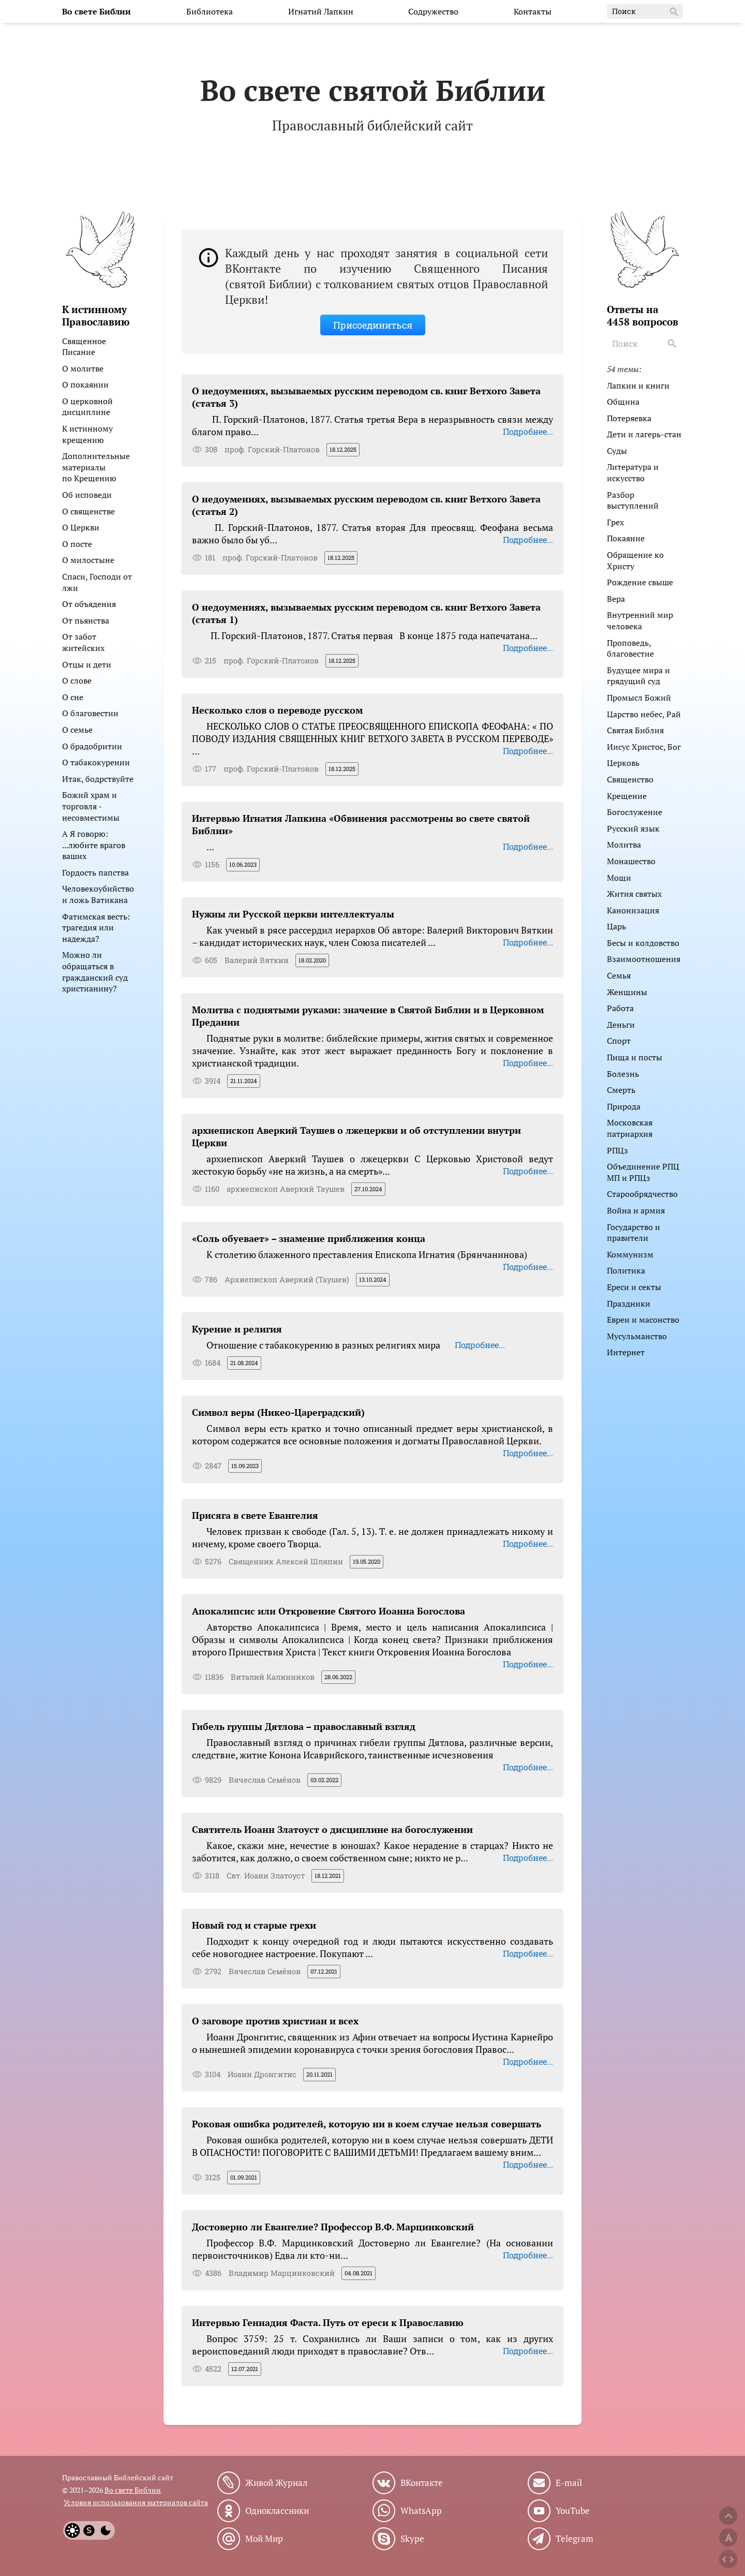 The width and height of the screenshot is (745, 2576). Describe the element at coordinates (83, 642) in the screenshot. I see `От забот житейских` at that location.